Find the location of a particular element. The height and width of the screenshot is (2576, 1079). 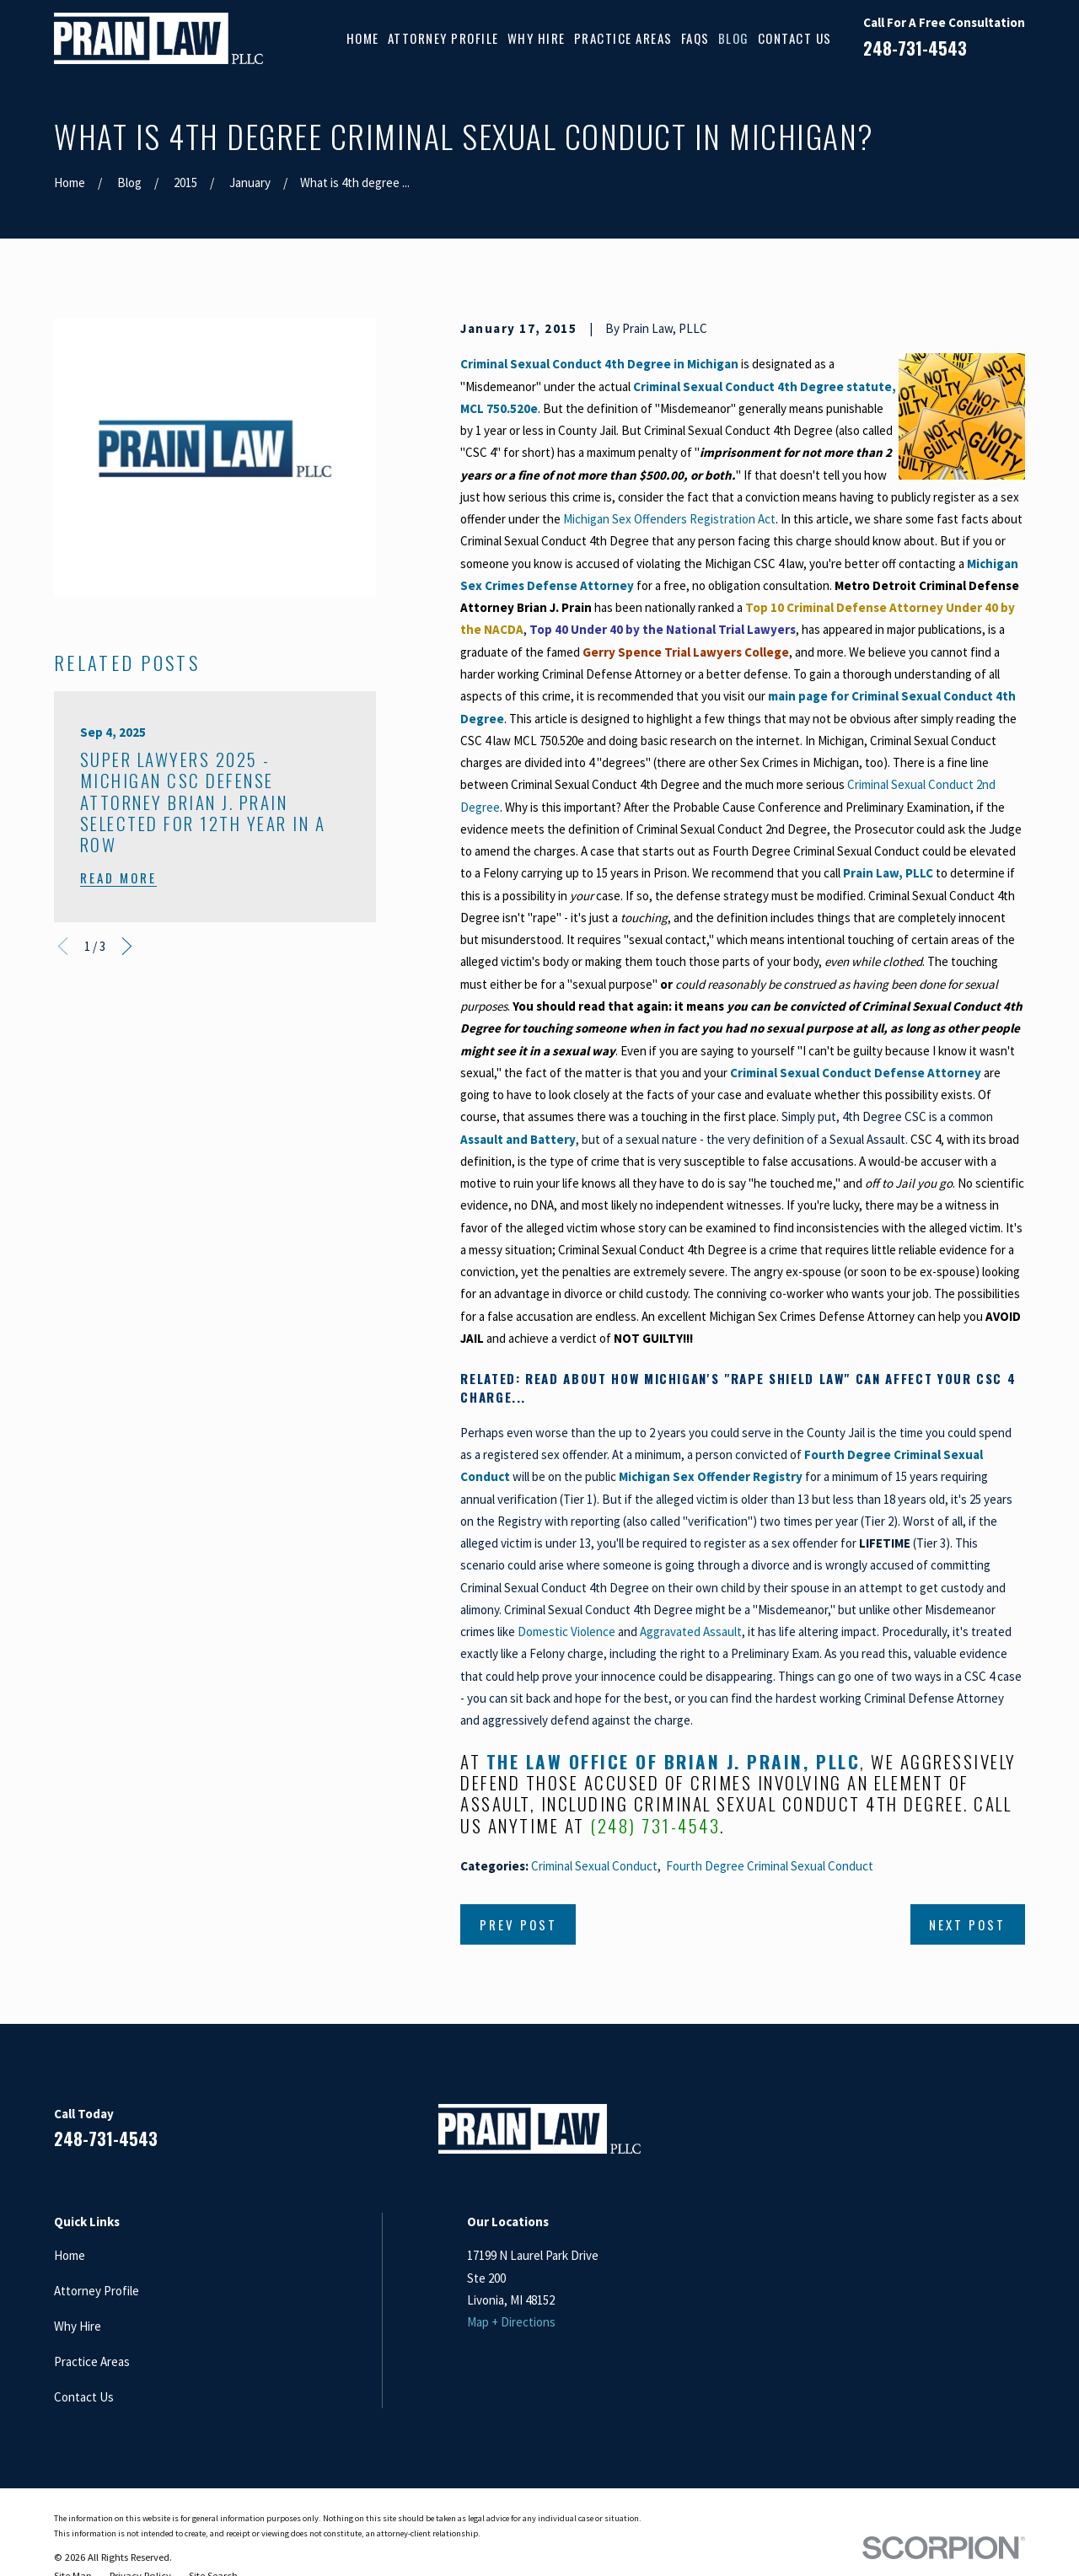

Attorney Profile [menuitem] is located at coordinates (443, 38).